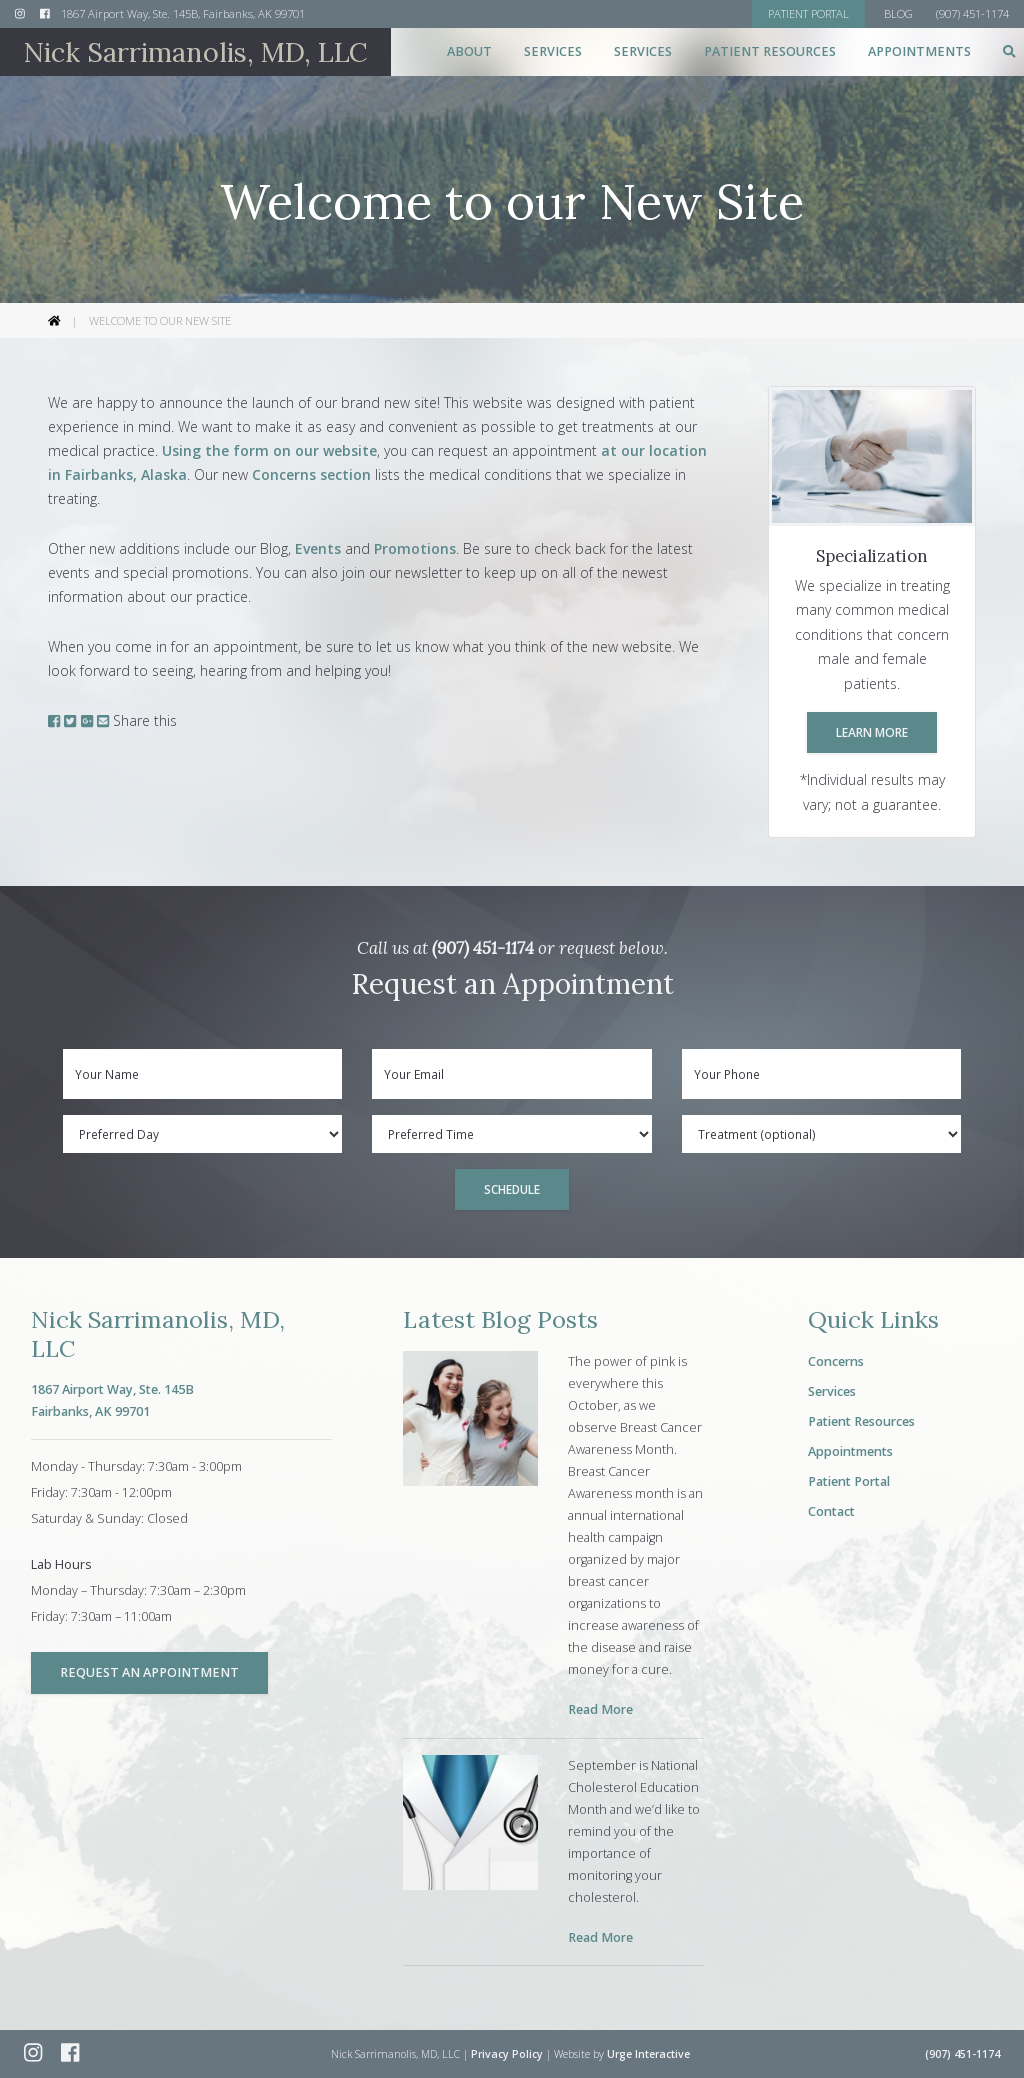 The image size is (1024, 2078). Describe the element at coordinates (849, 1481) in the screenshot. I see `Patient Portal` at that location.